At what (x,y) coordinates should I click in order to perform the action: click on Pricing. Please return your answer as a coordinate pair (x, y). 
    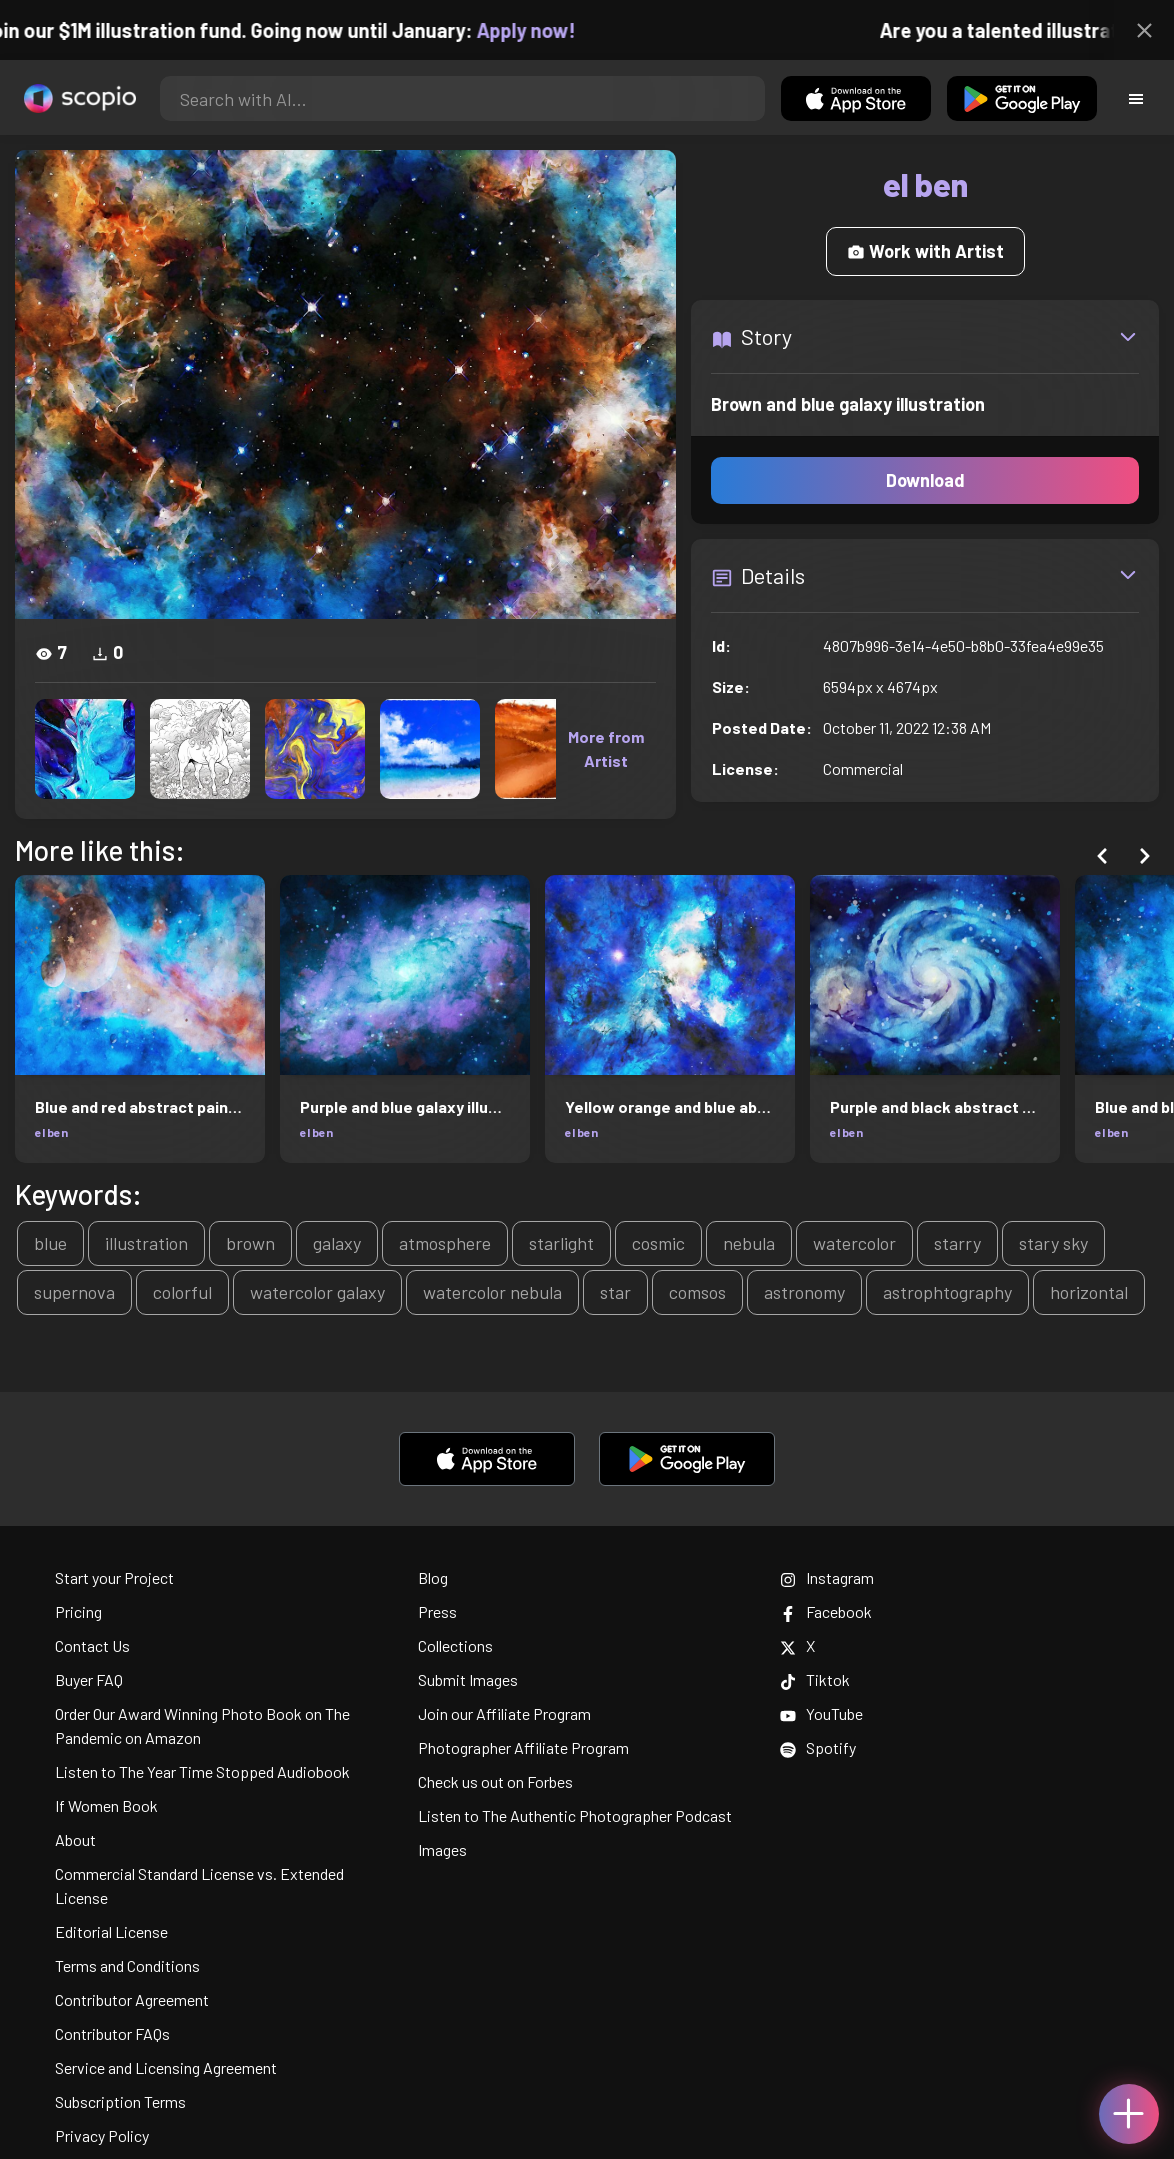
    Looking at the image, I should click on (78, 1611).